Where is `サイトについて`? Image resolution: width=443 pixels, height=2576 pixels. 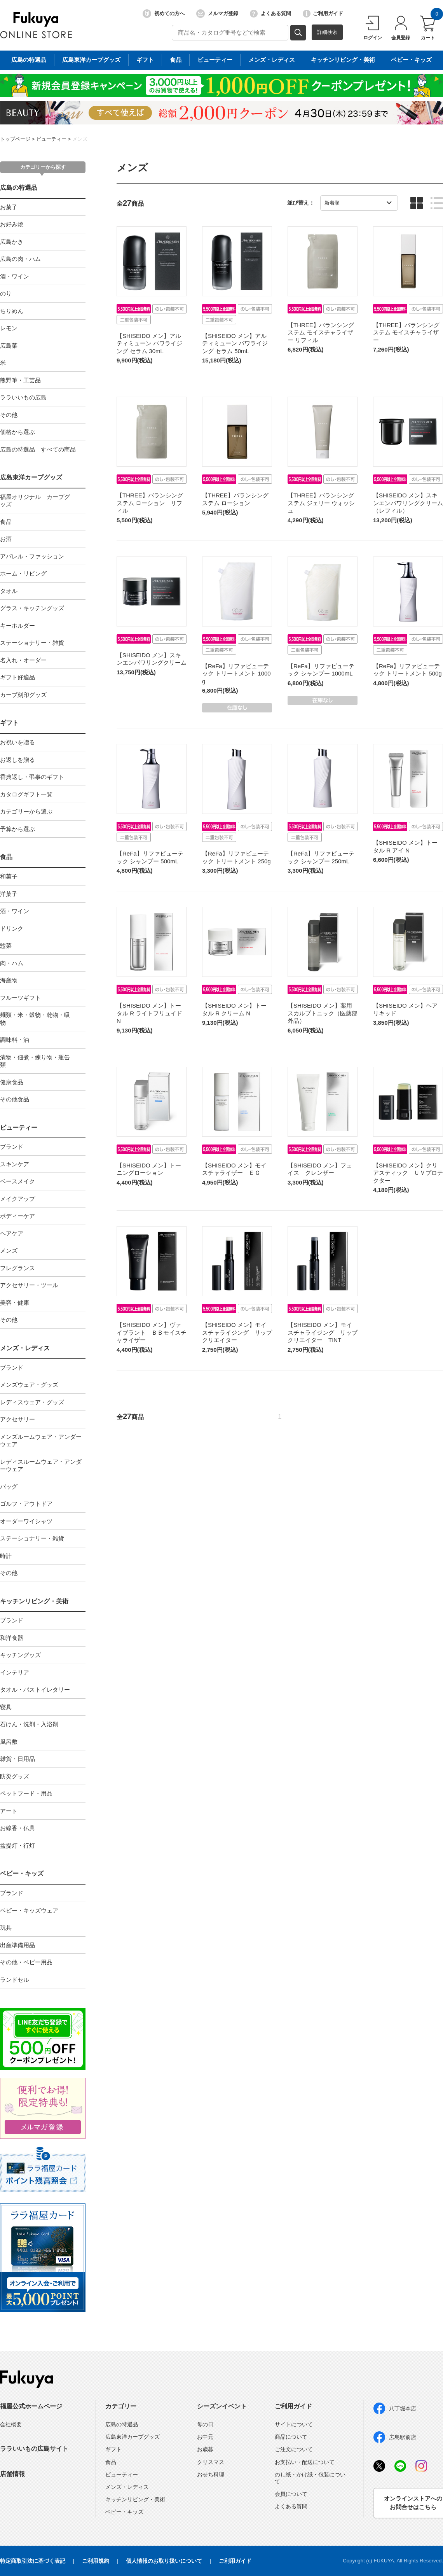
サイトについて is located at coordinates (294, 2424).